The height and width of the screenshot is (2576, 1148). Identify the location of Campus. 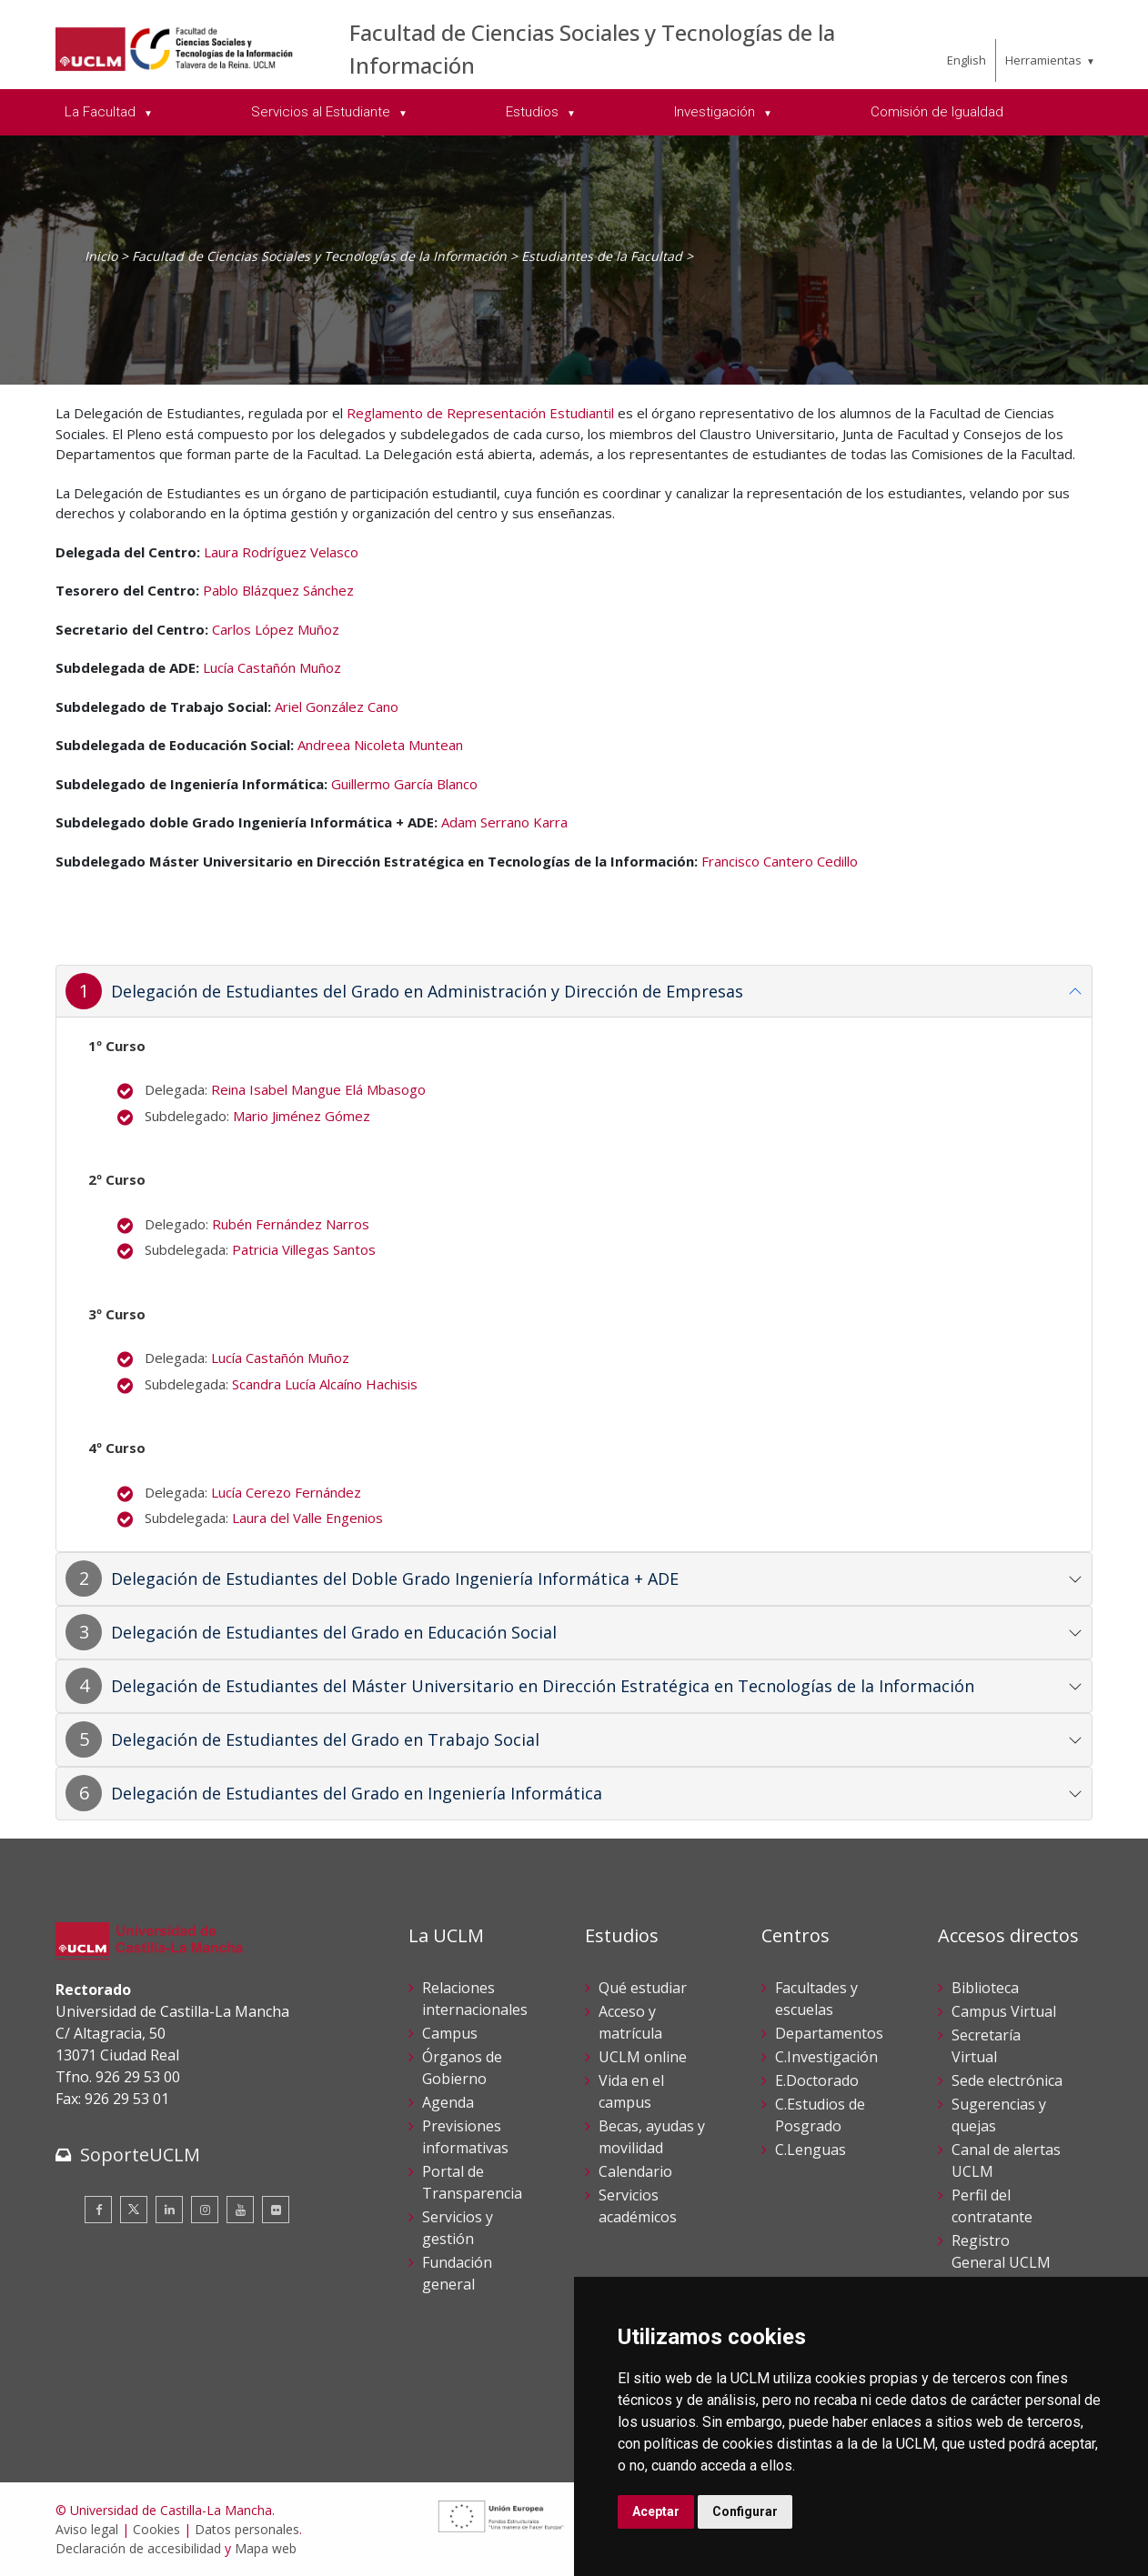
(450, 2033).